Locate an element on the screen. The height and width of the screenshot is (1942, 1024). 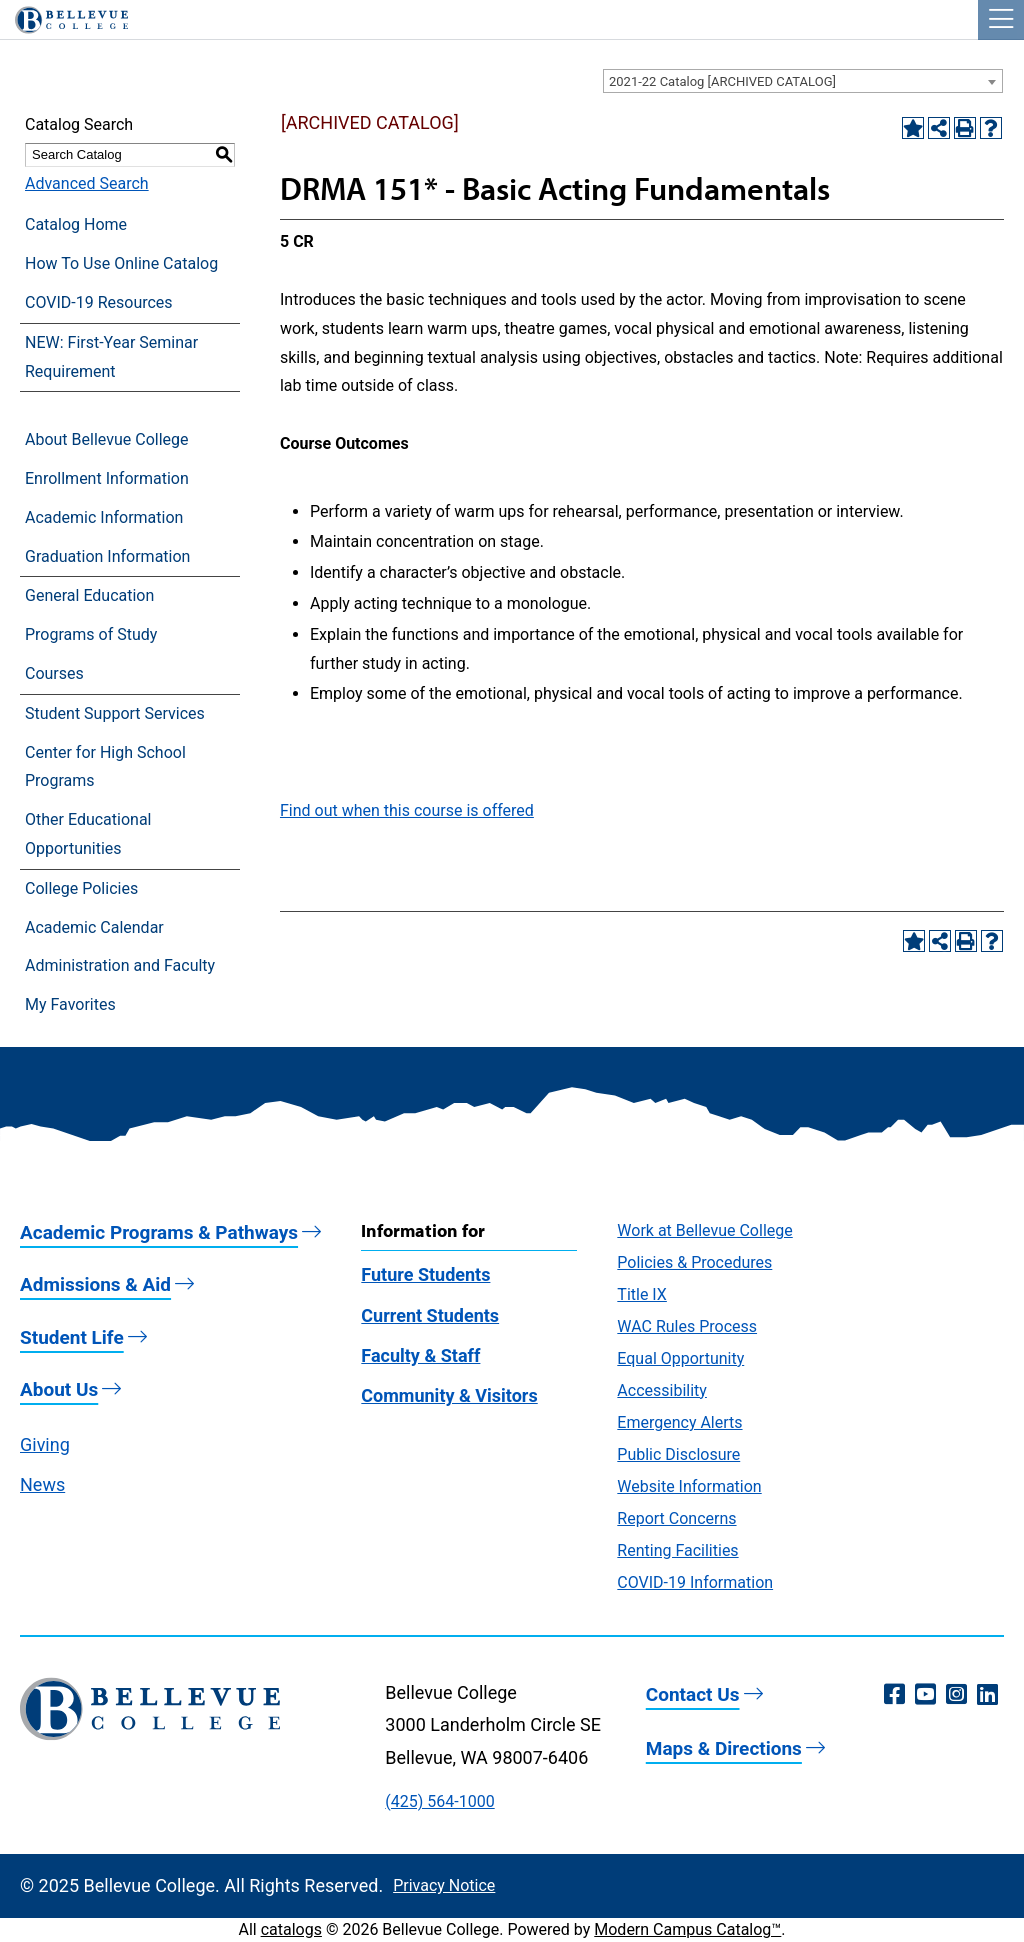
General Education is located at coordinates (89, 595).